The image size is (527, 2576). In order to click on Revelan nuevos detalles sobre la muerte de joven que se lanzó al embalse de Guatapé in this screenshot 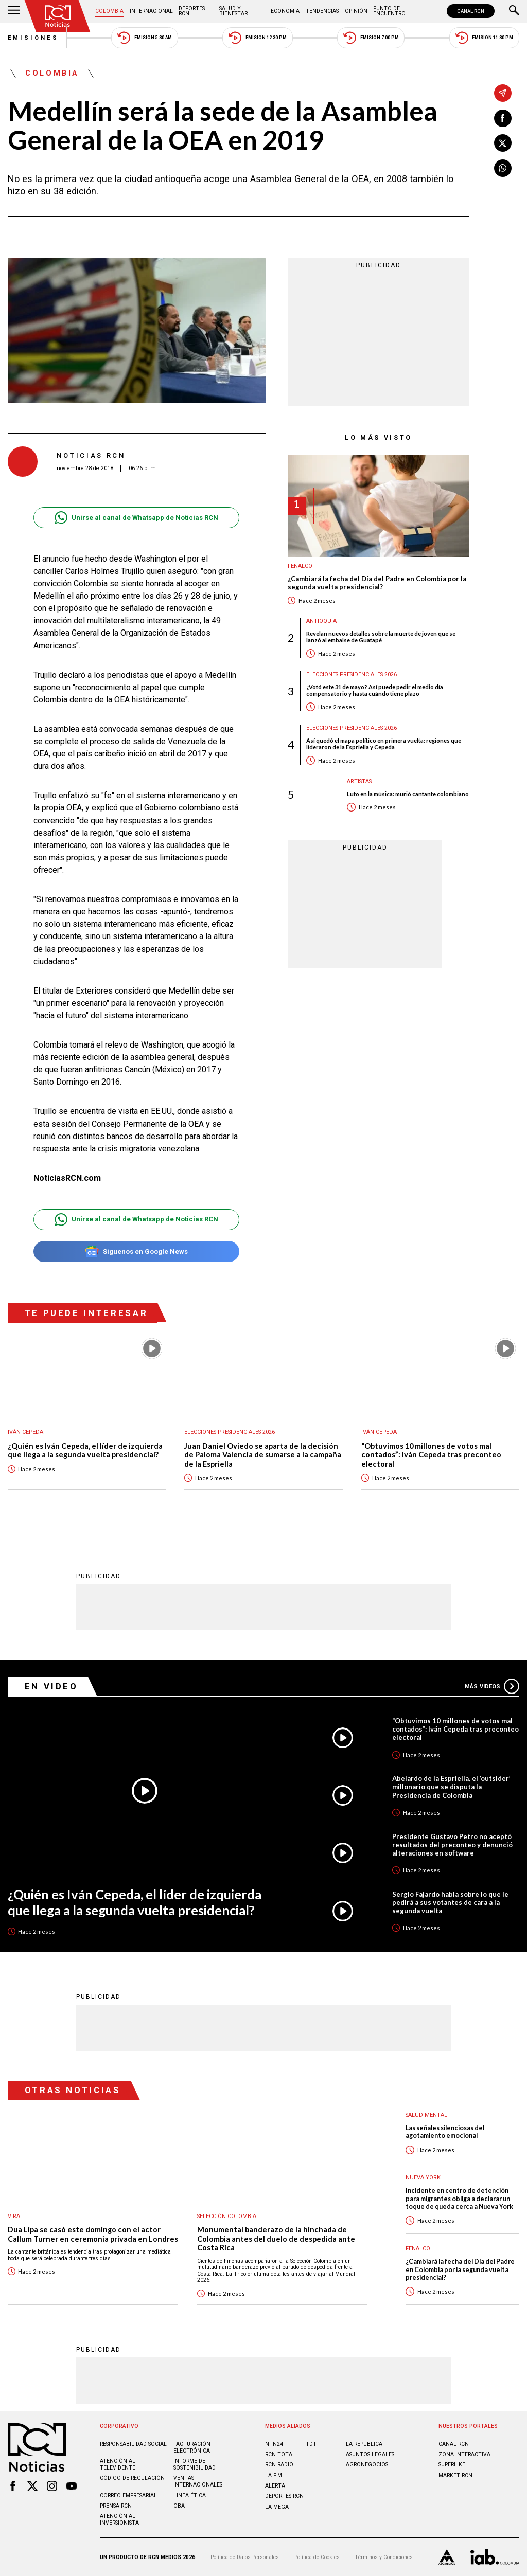, I will do `click(380, 636)`.